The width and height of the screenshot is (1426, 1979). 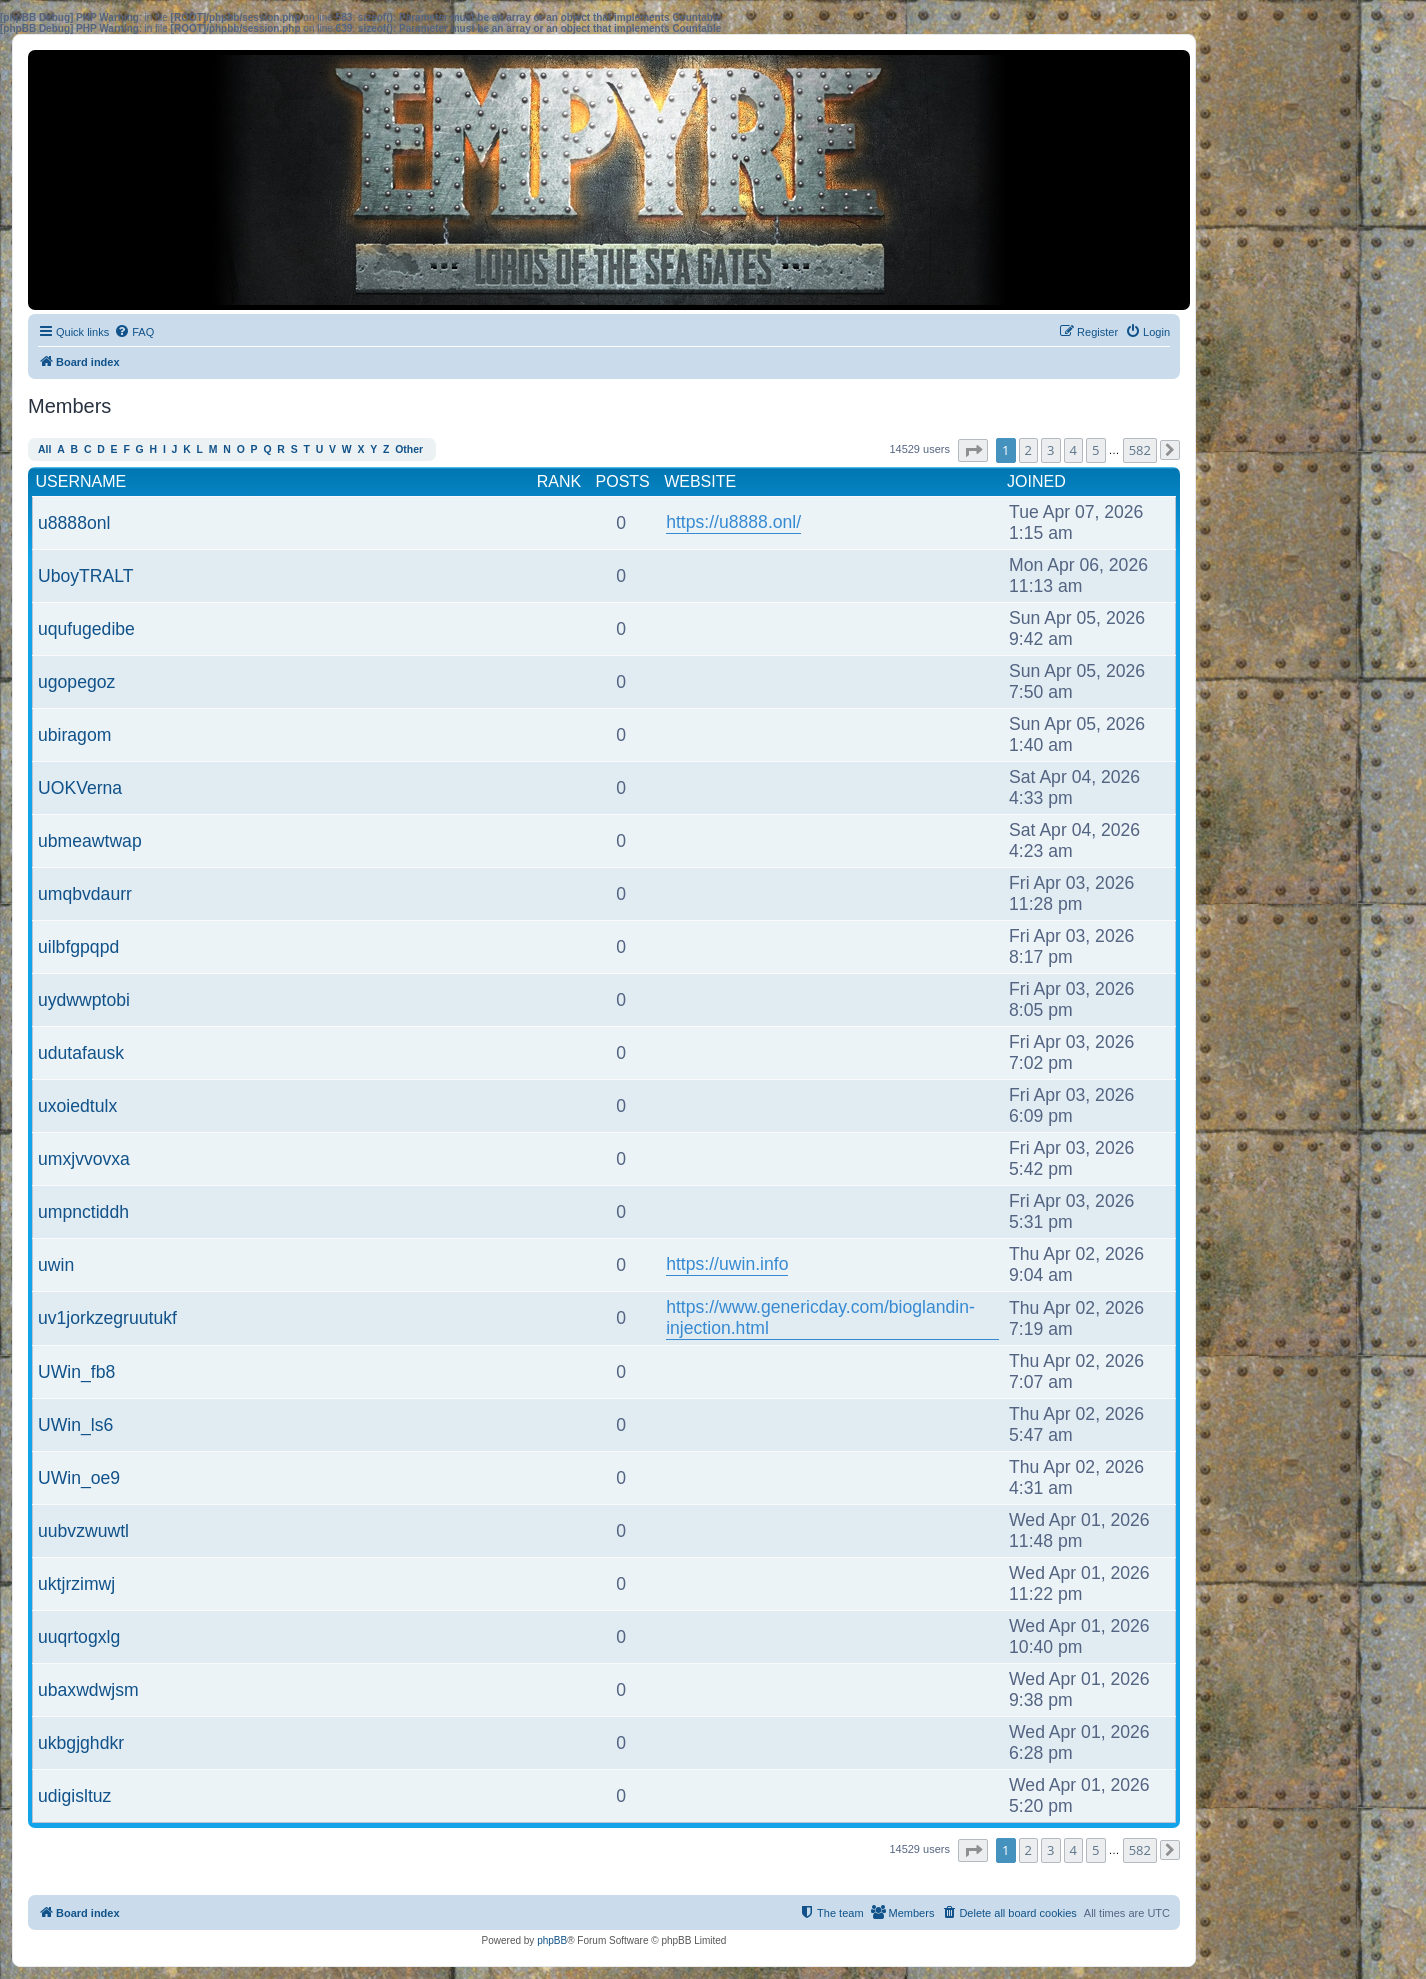 I want to click on 2 [button], so click(x=1028, y=450).